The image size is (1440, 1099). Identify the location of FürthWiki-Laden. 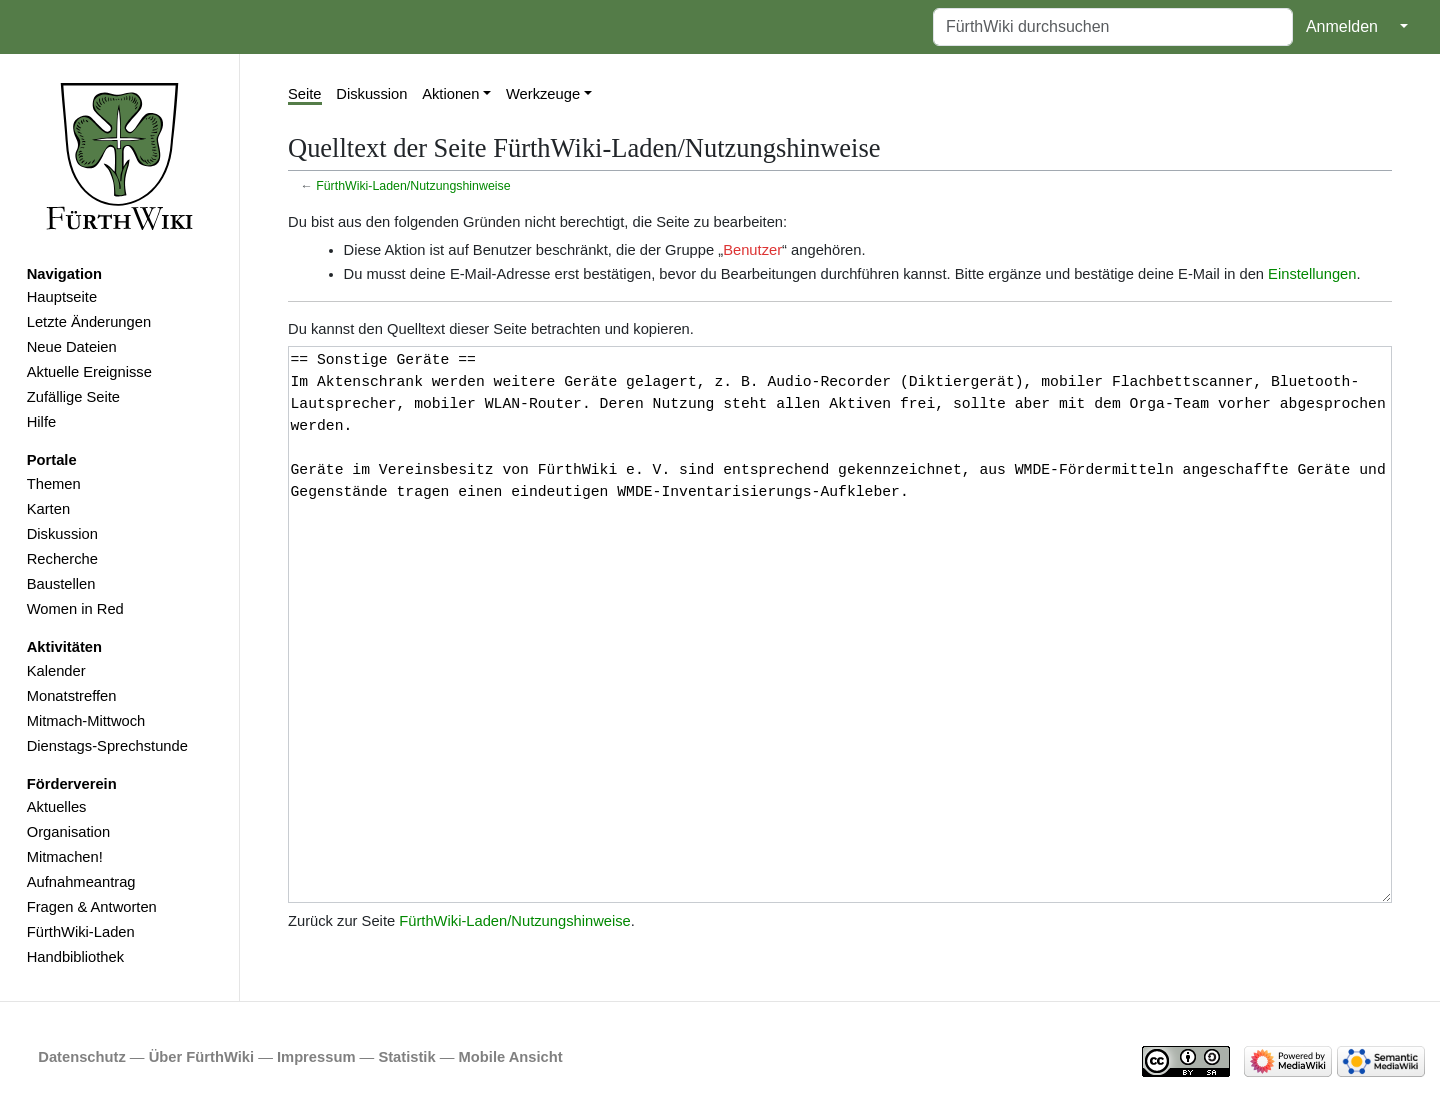
(81, 932).